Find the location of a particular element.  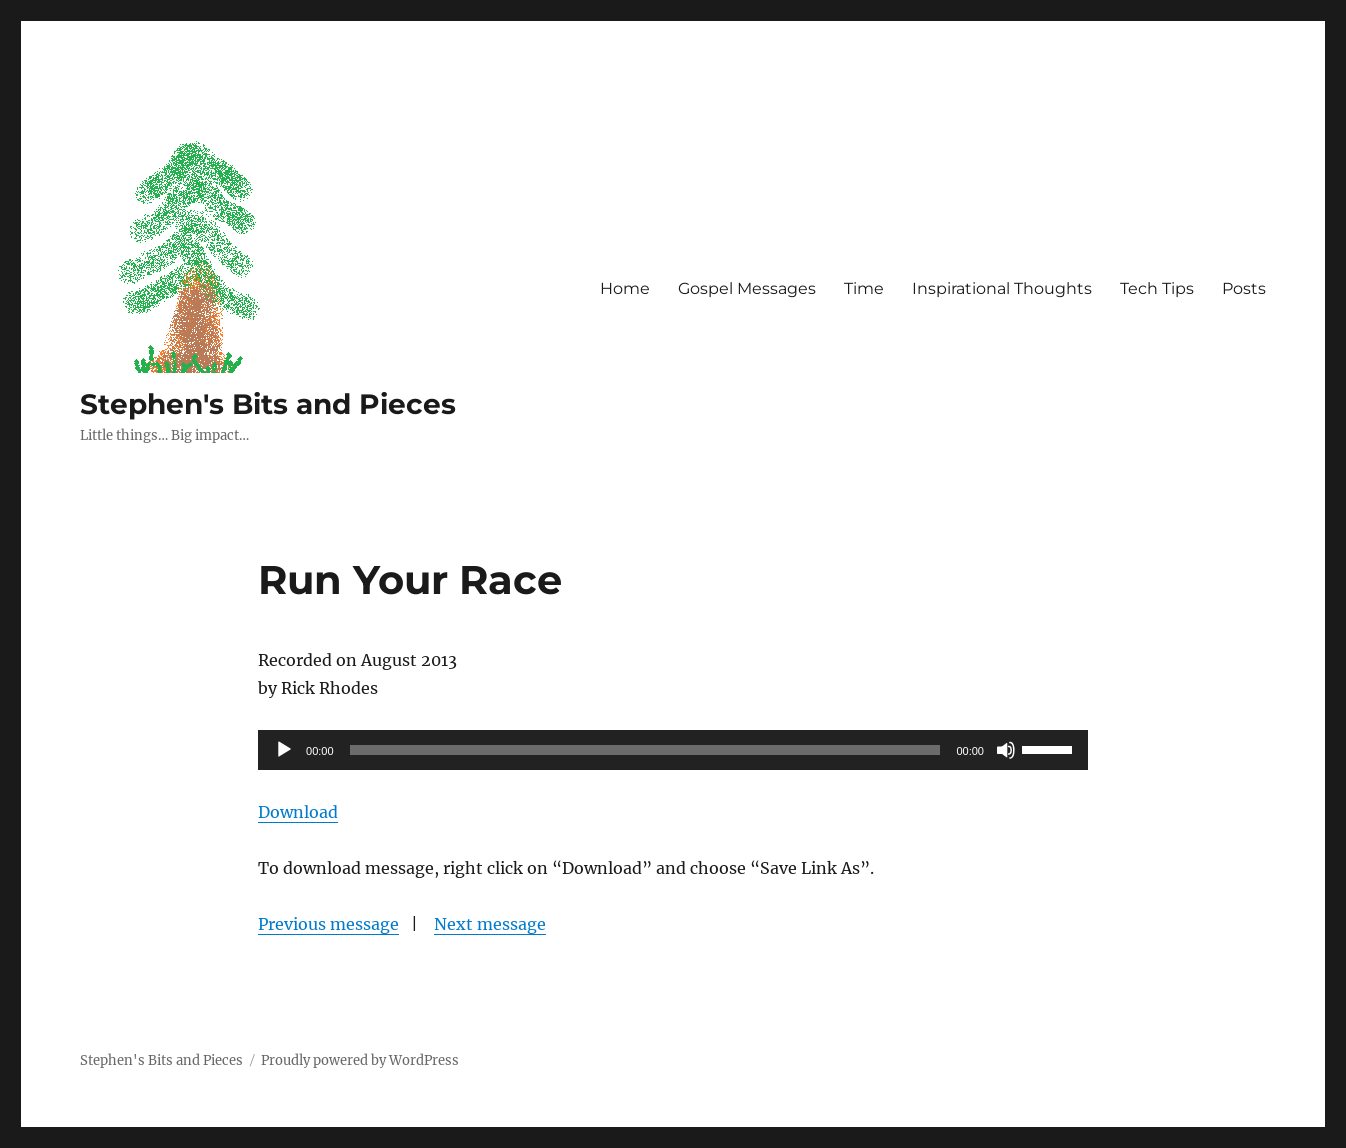

Previous message is located at coordinates (328, 924).